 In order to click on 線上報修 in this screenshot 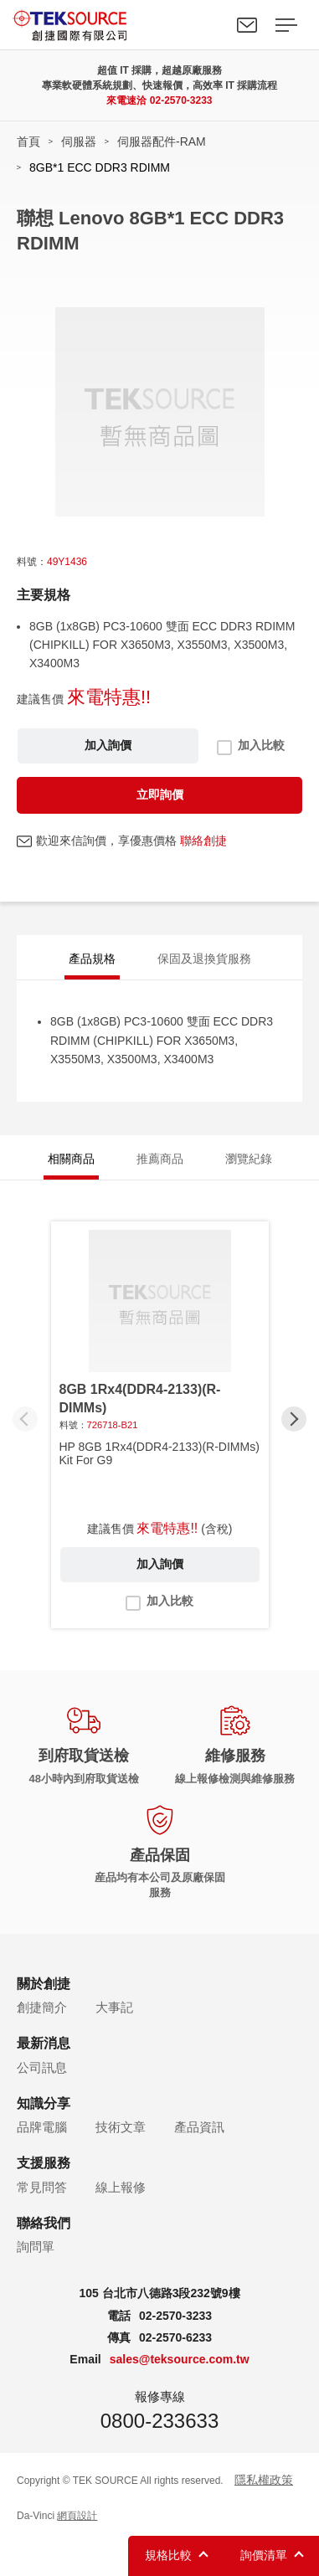, I will do `click(120, 2187)`.